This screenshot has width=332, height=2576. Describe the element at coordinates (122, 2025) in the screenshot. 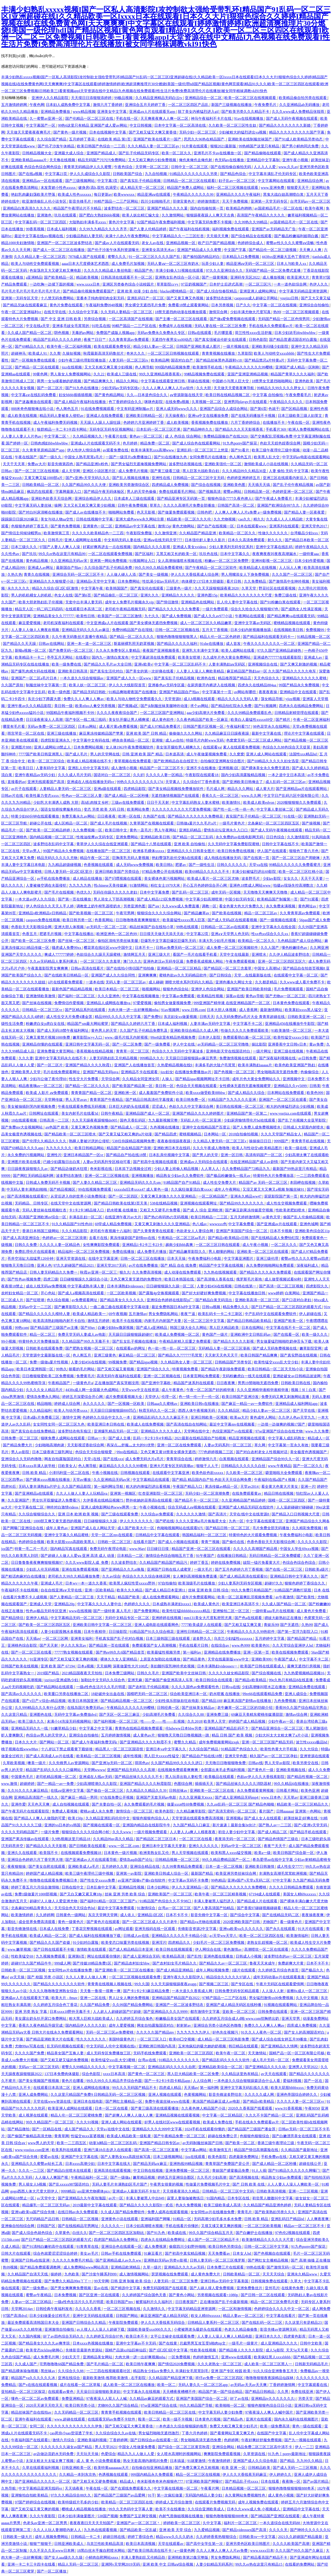

I see `成年人爱爱视频` at that location.